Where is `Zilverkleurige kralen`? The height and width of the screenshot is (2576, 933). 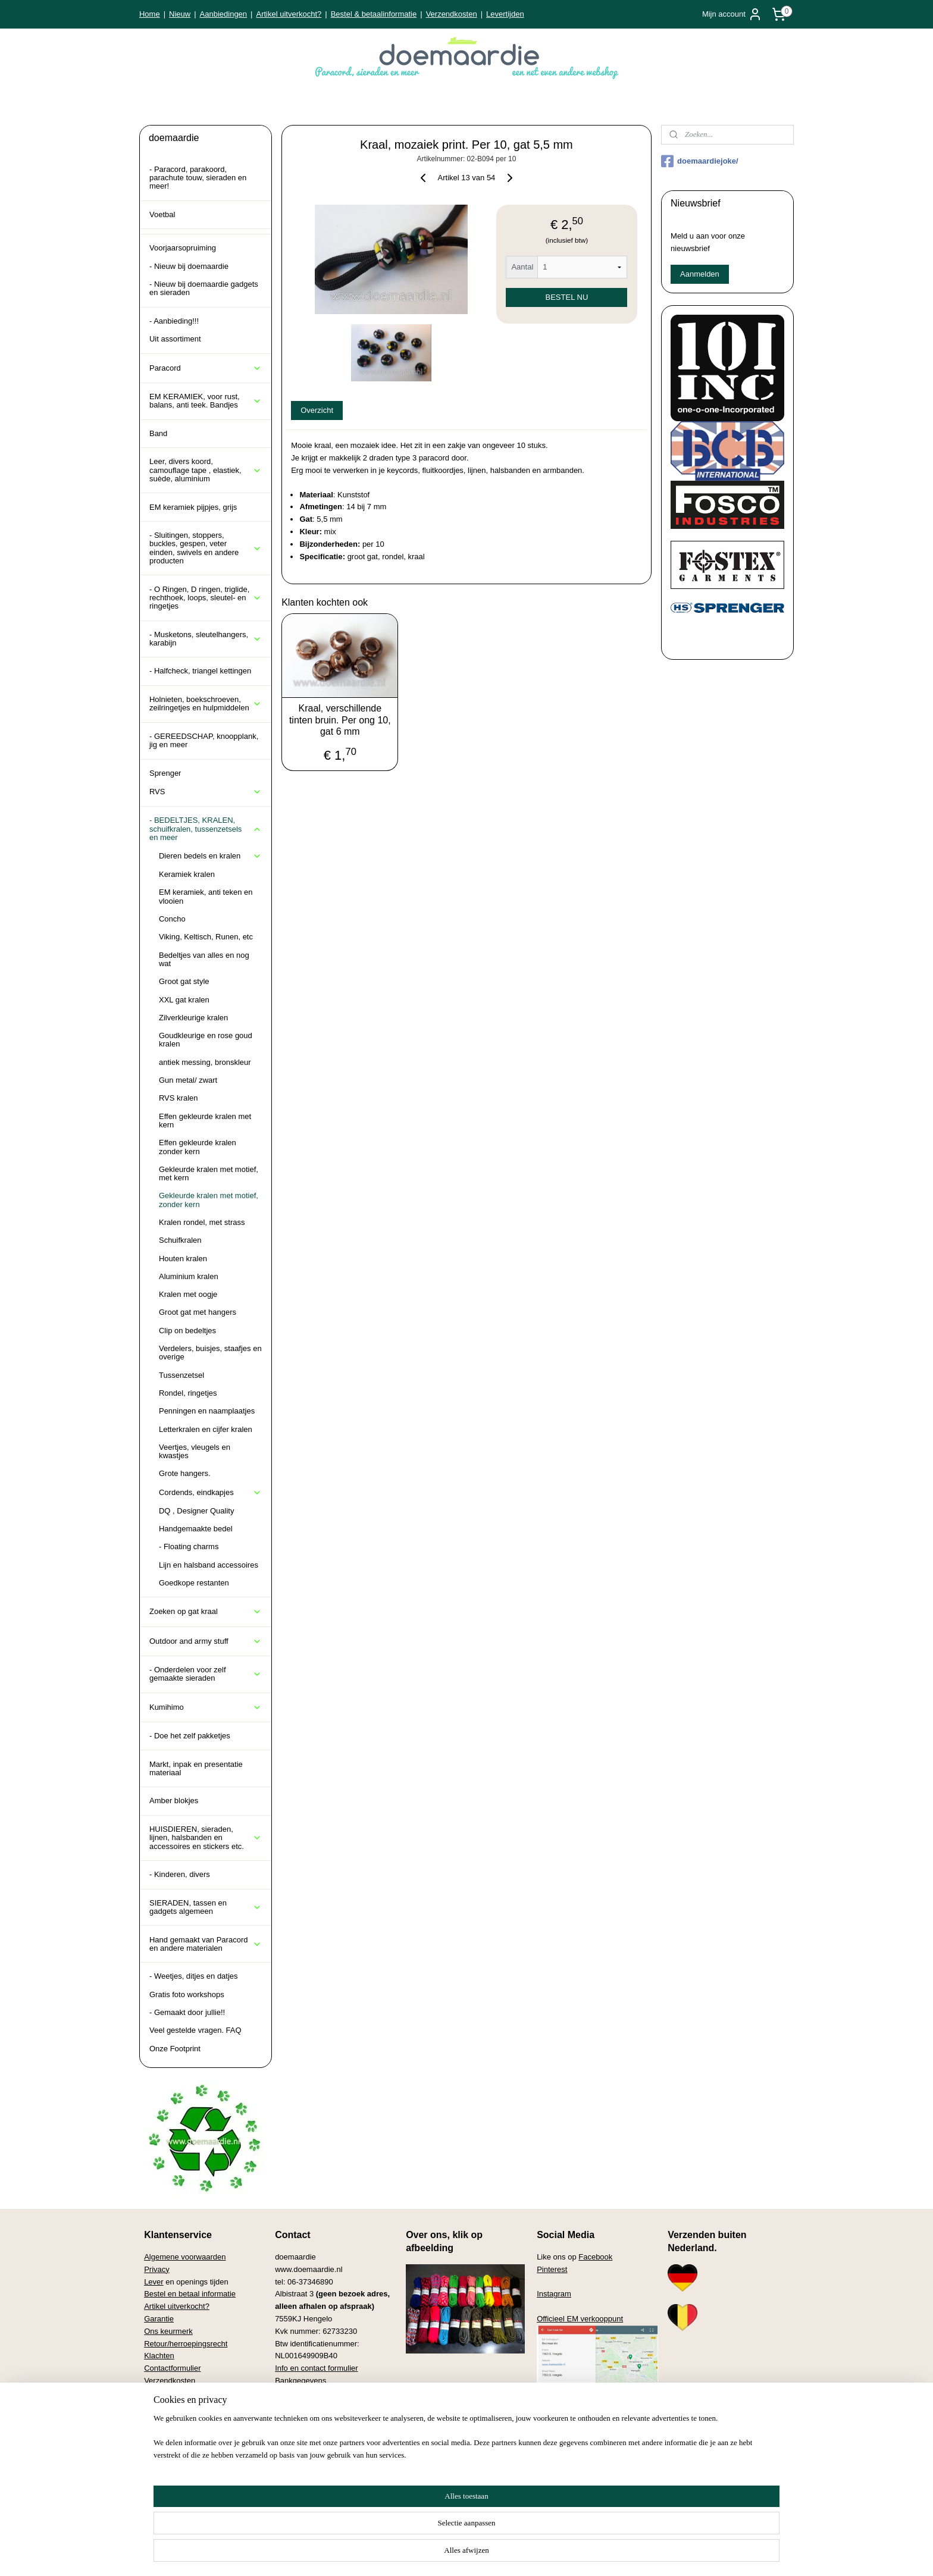
Zilverkleurige kralen is located at coordinates (193, 1017).